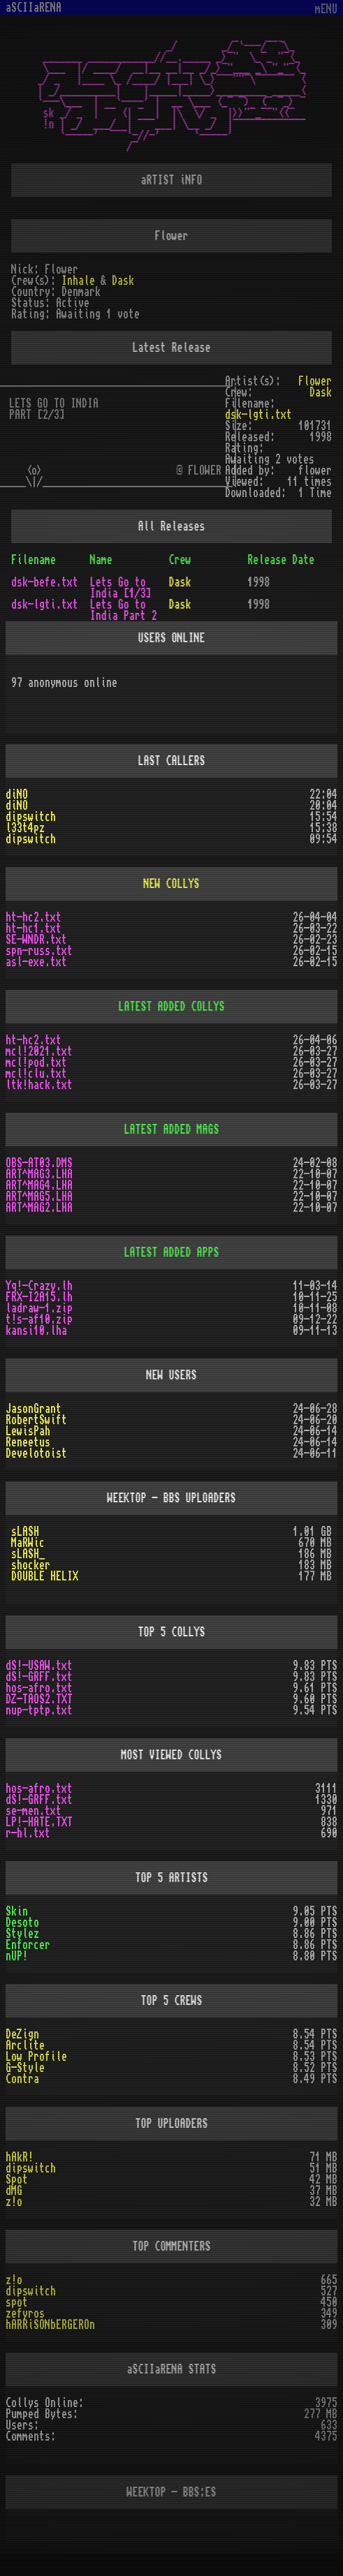  Describe the element at coordinates (315, 381) in the screenshot. I see `Flower` at that location.